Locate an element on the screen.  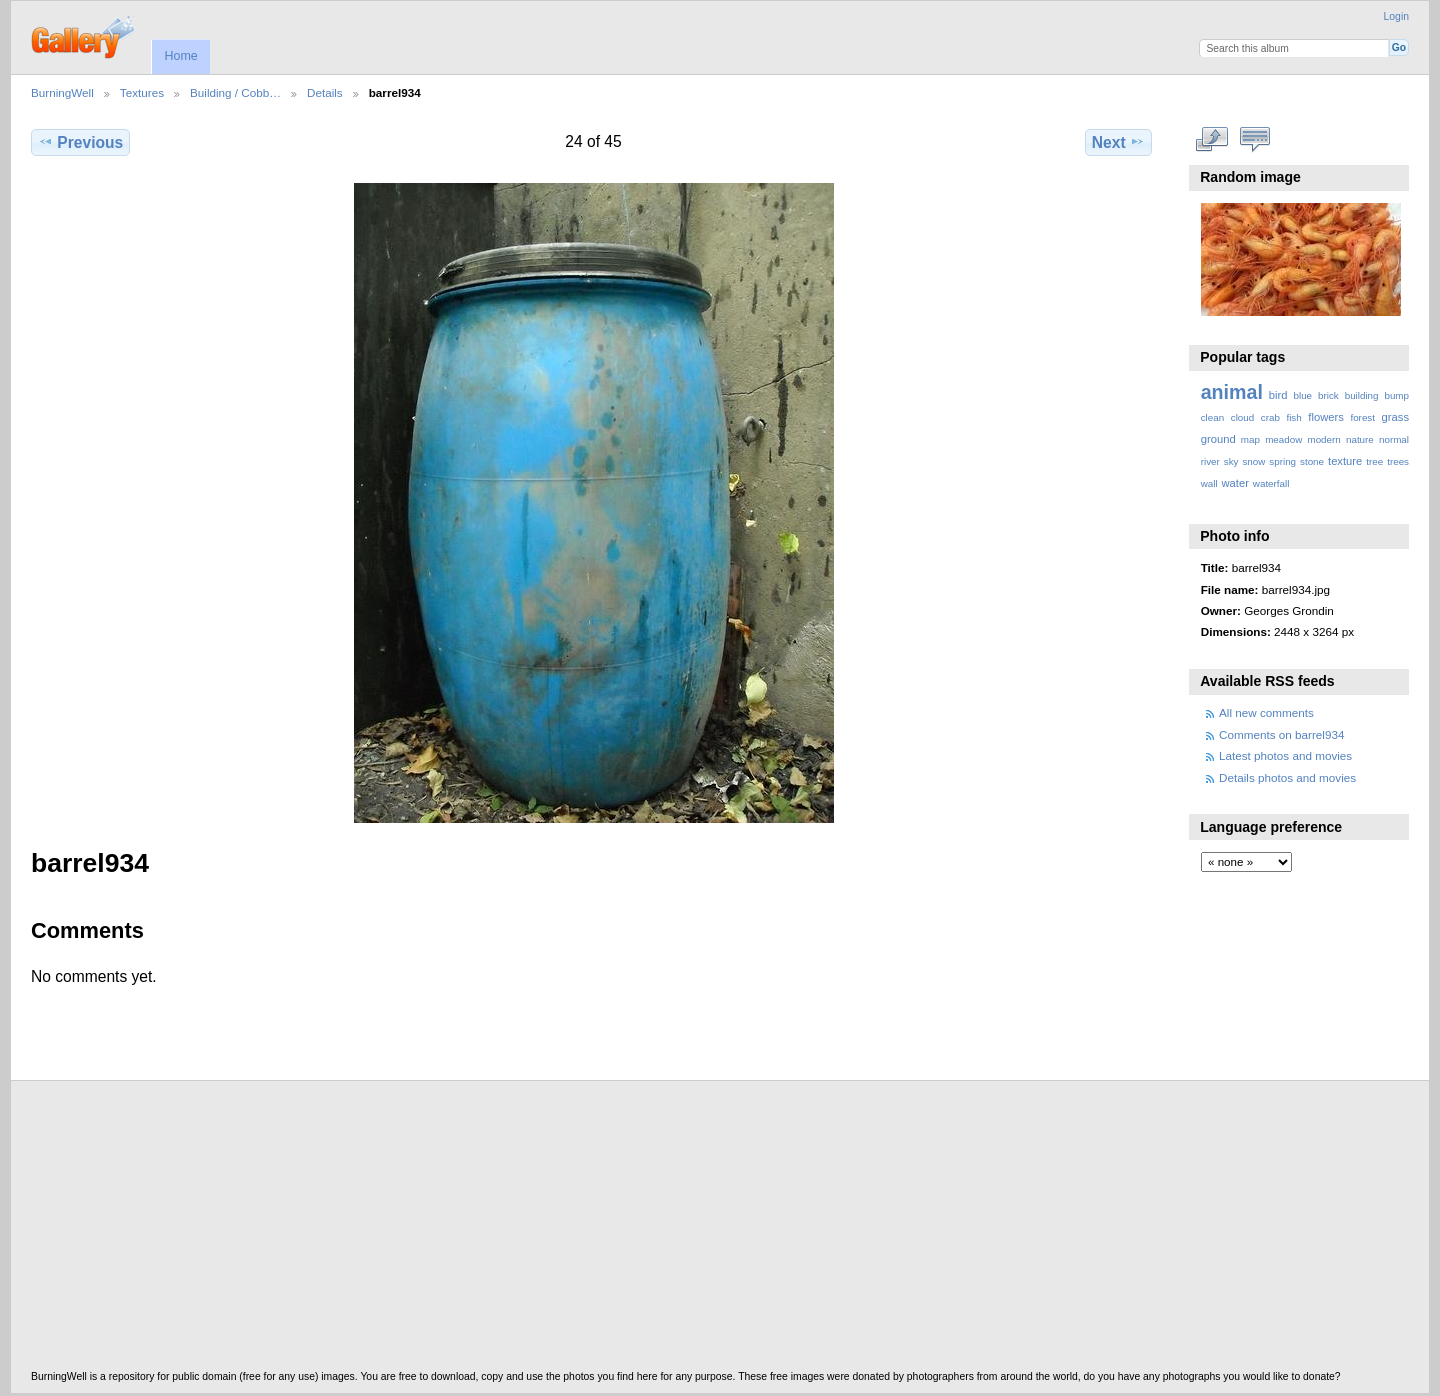
crab is located at coordinates (1270, 417).